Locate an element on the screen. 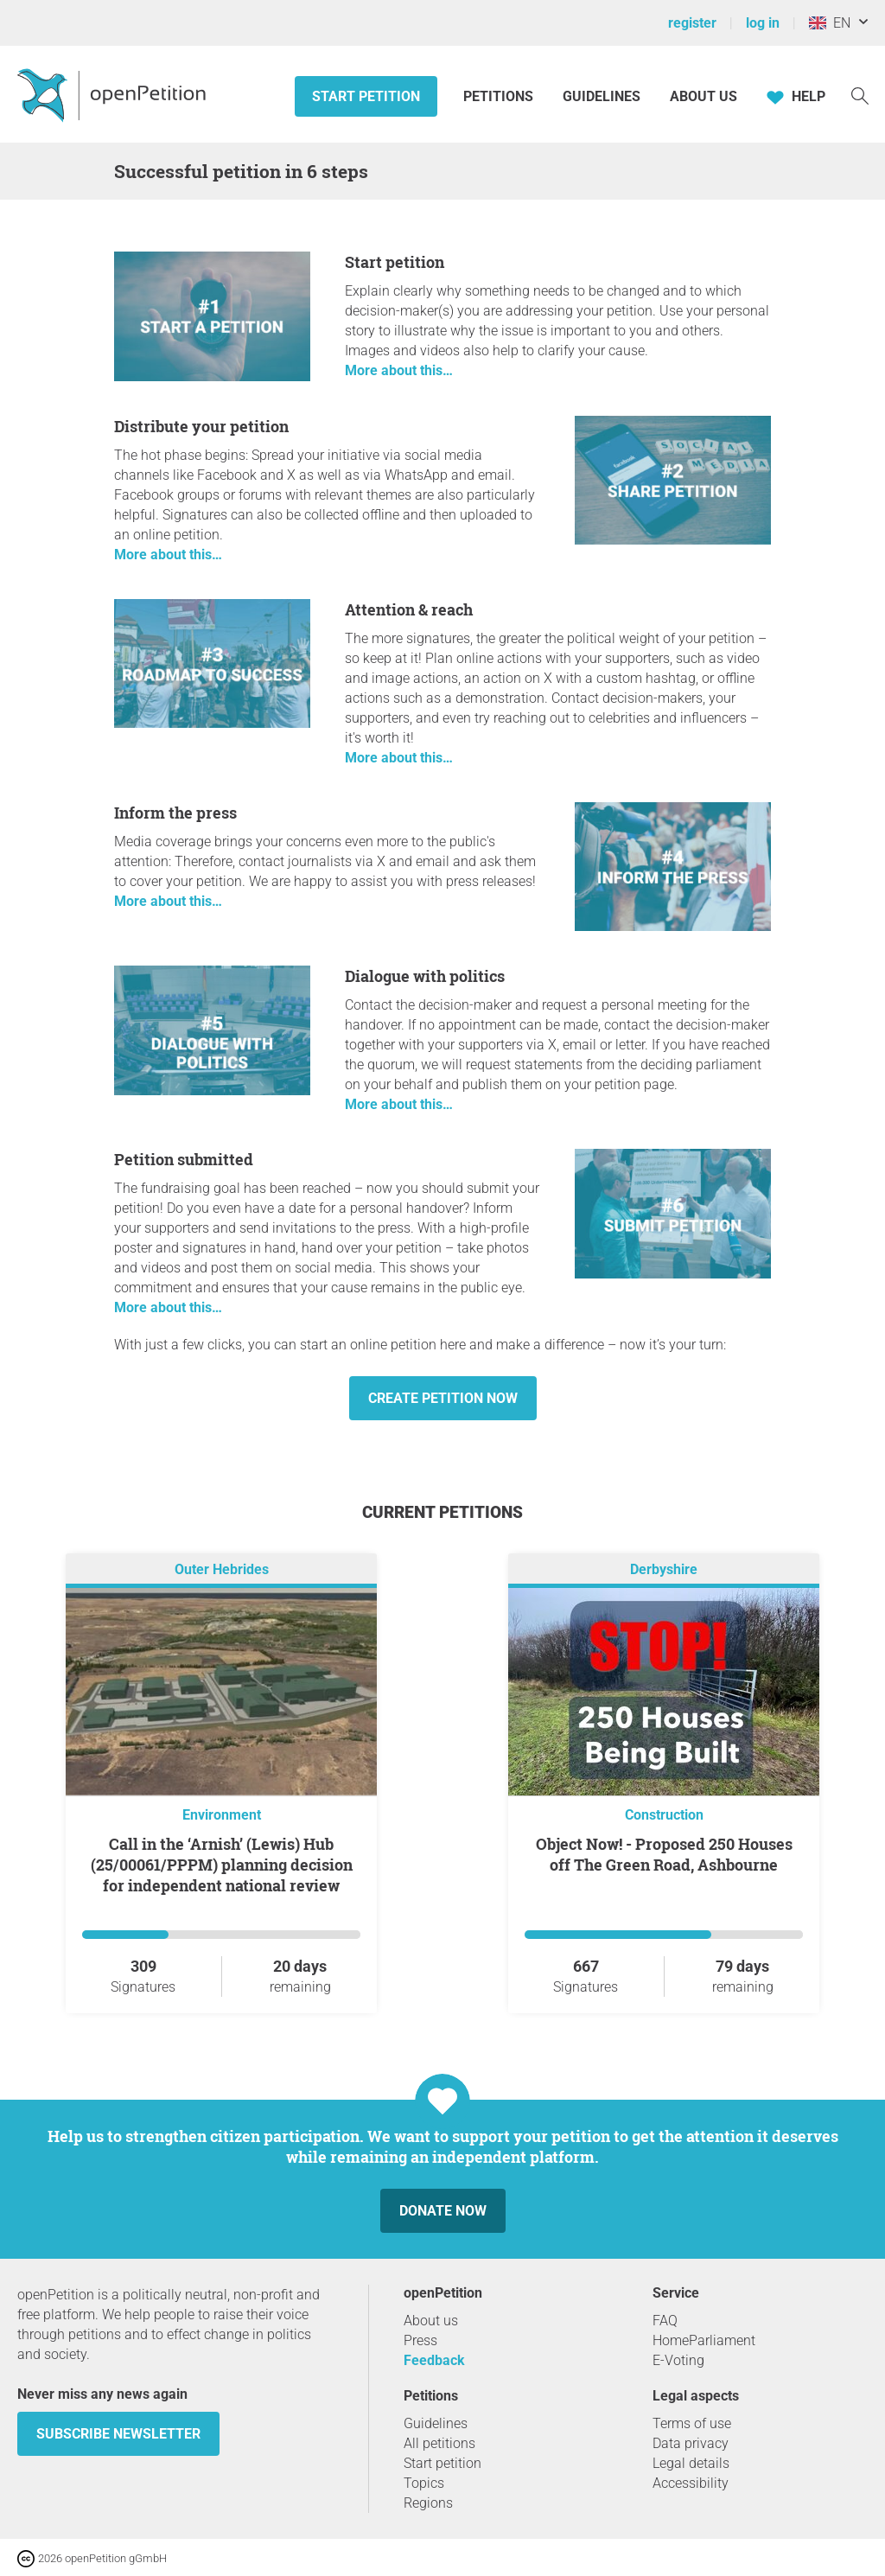  Press is located at coordinates (420, 2340).